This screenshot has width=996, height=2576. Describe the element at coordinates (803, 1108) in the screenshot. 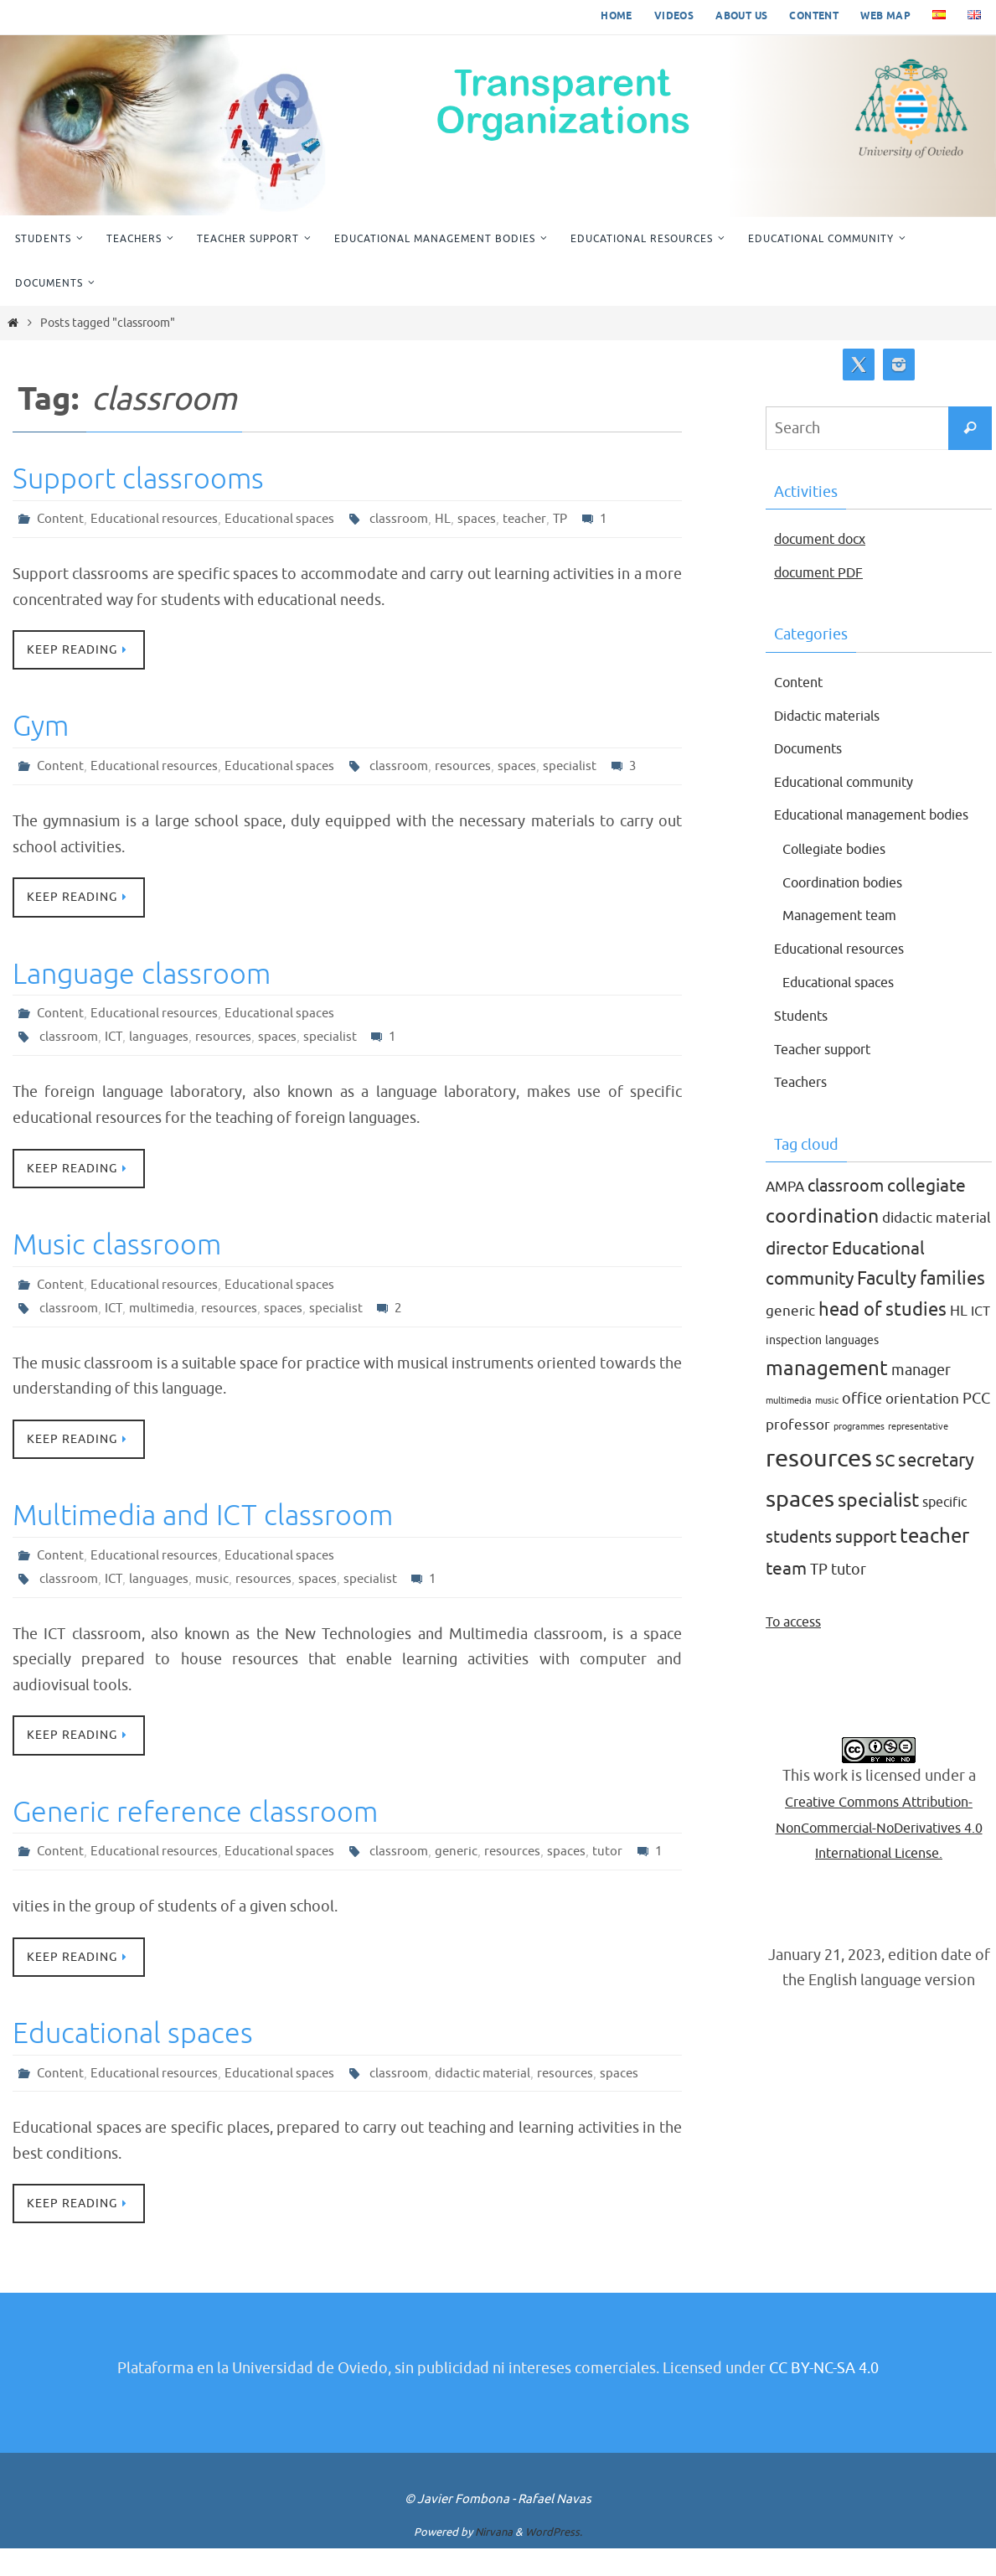

I see `Teachers` at that location.